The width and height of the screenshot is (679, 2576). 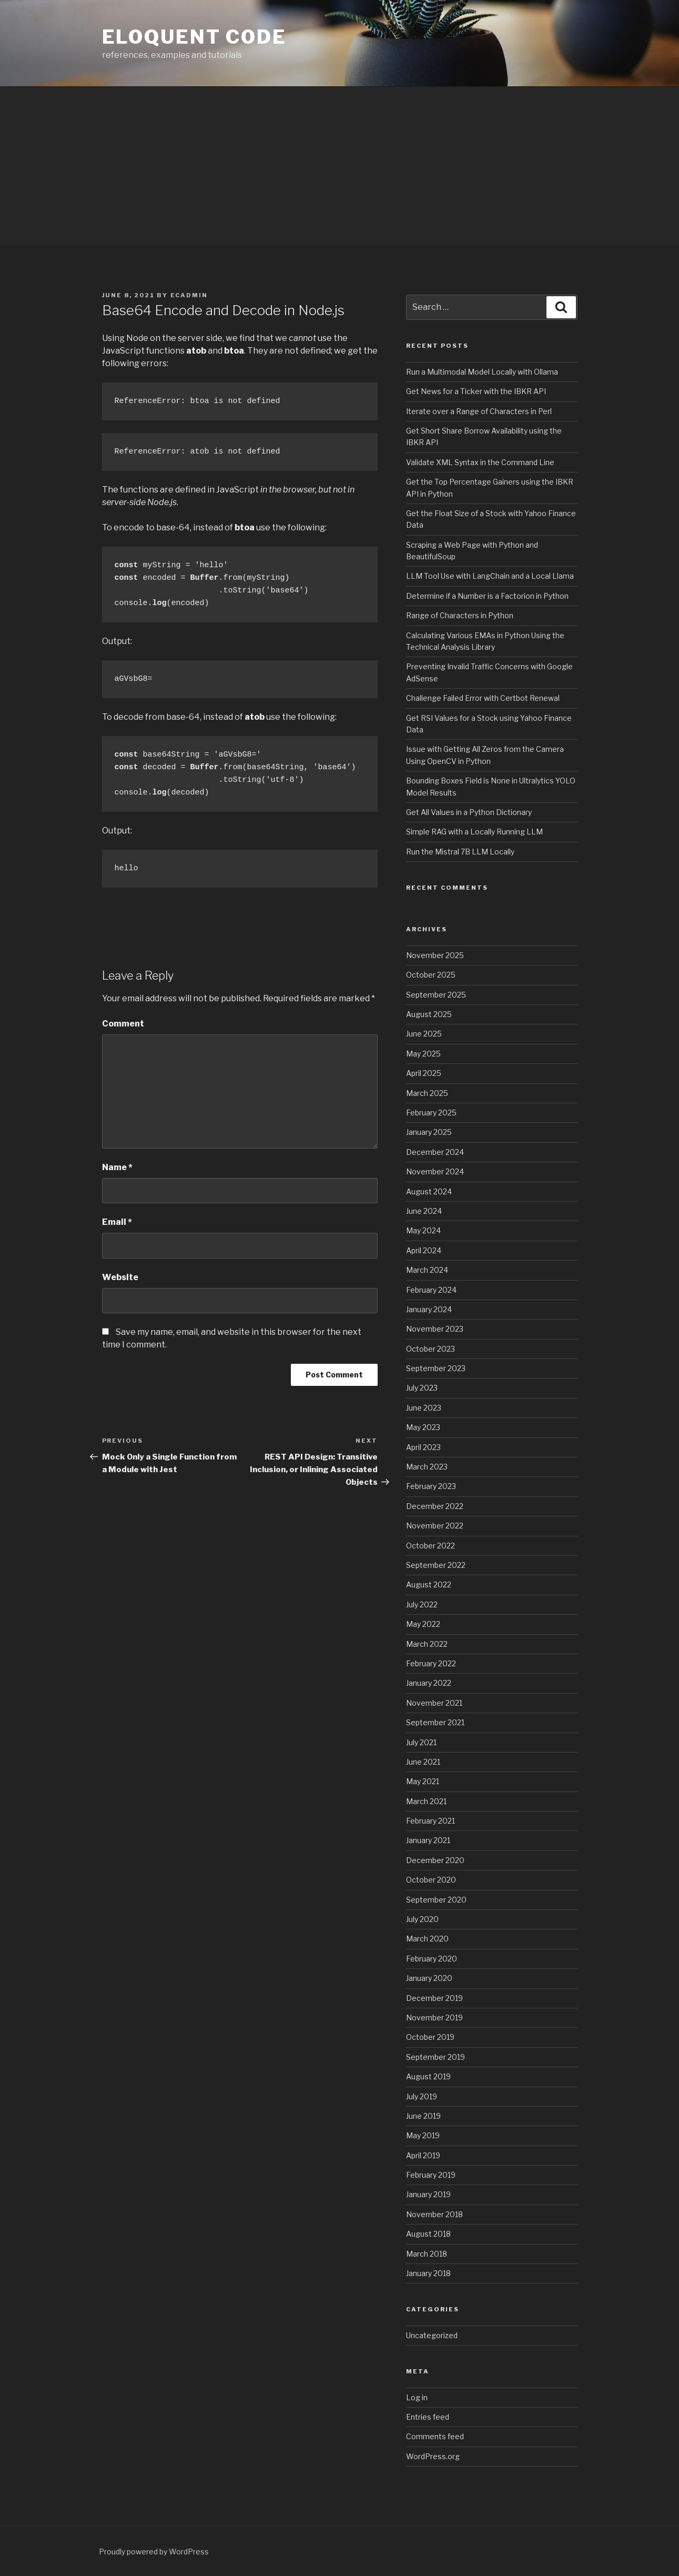 I want to click on August 2025, so click(x=429, y=1014).